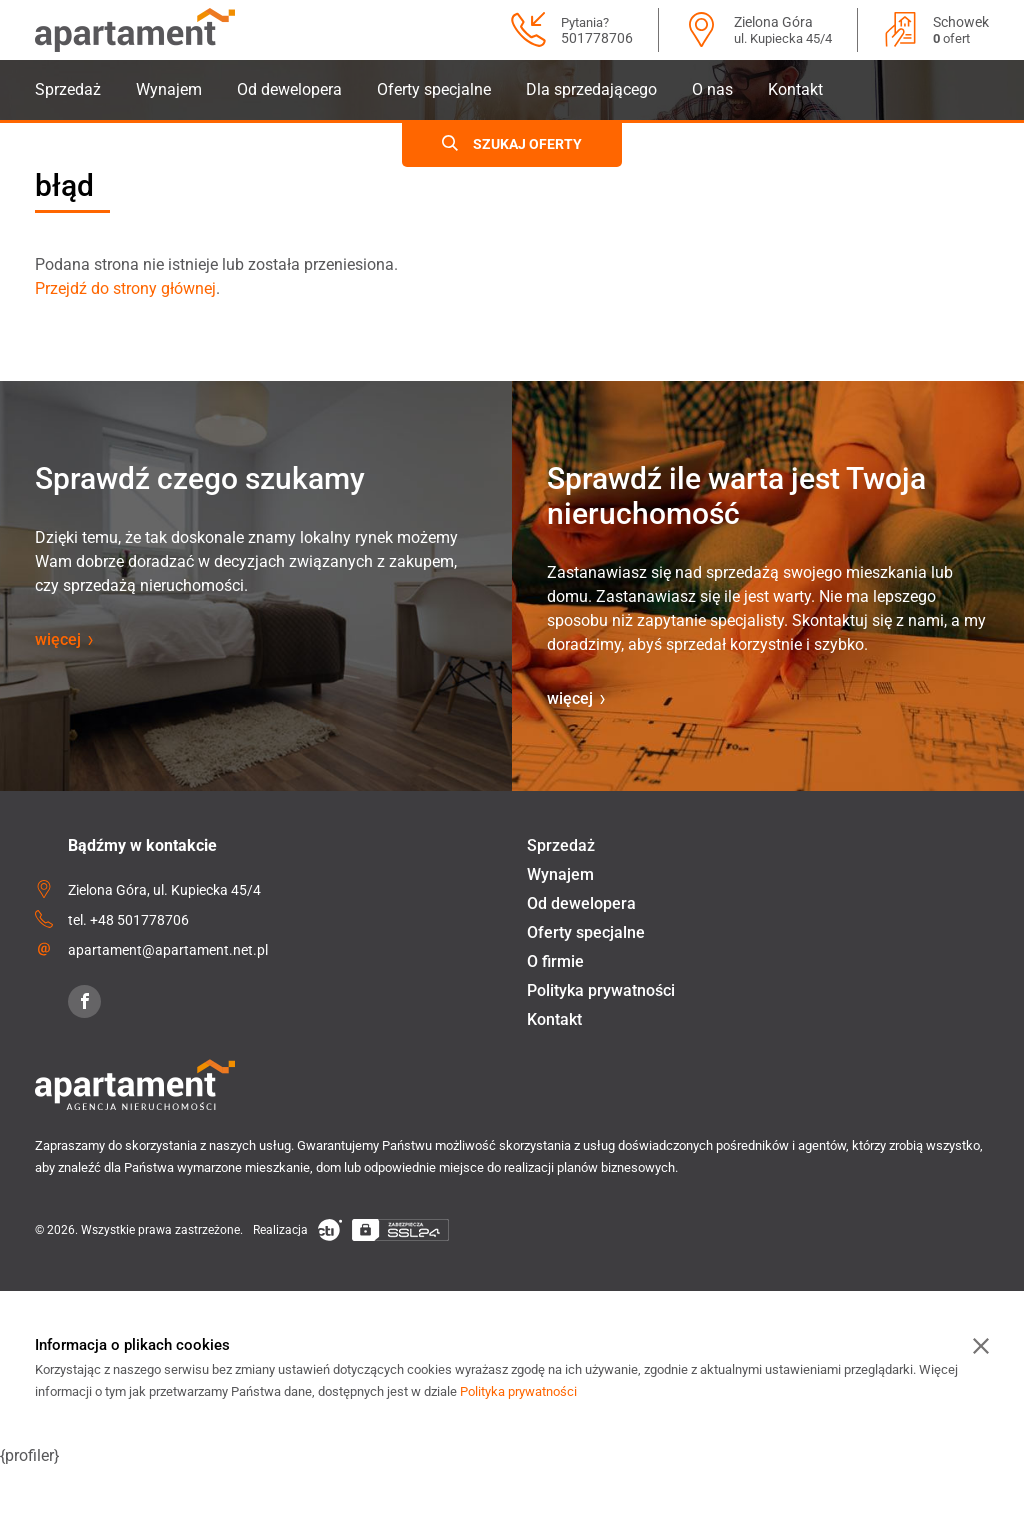  Describe the element at coordinates (139, 920) in the screenshot. I see `+48 501778706` at that location.